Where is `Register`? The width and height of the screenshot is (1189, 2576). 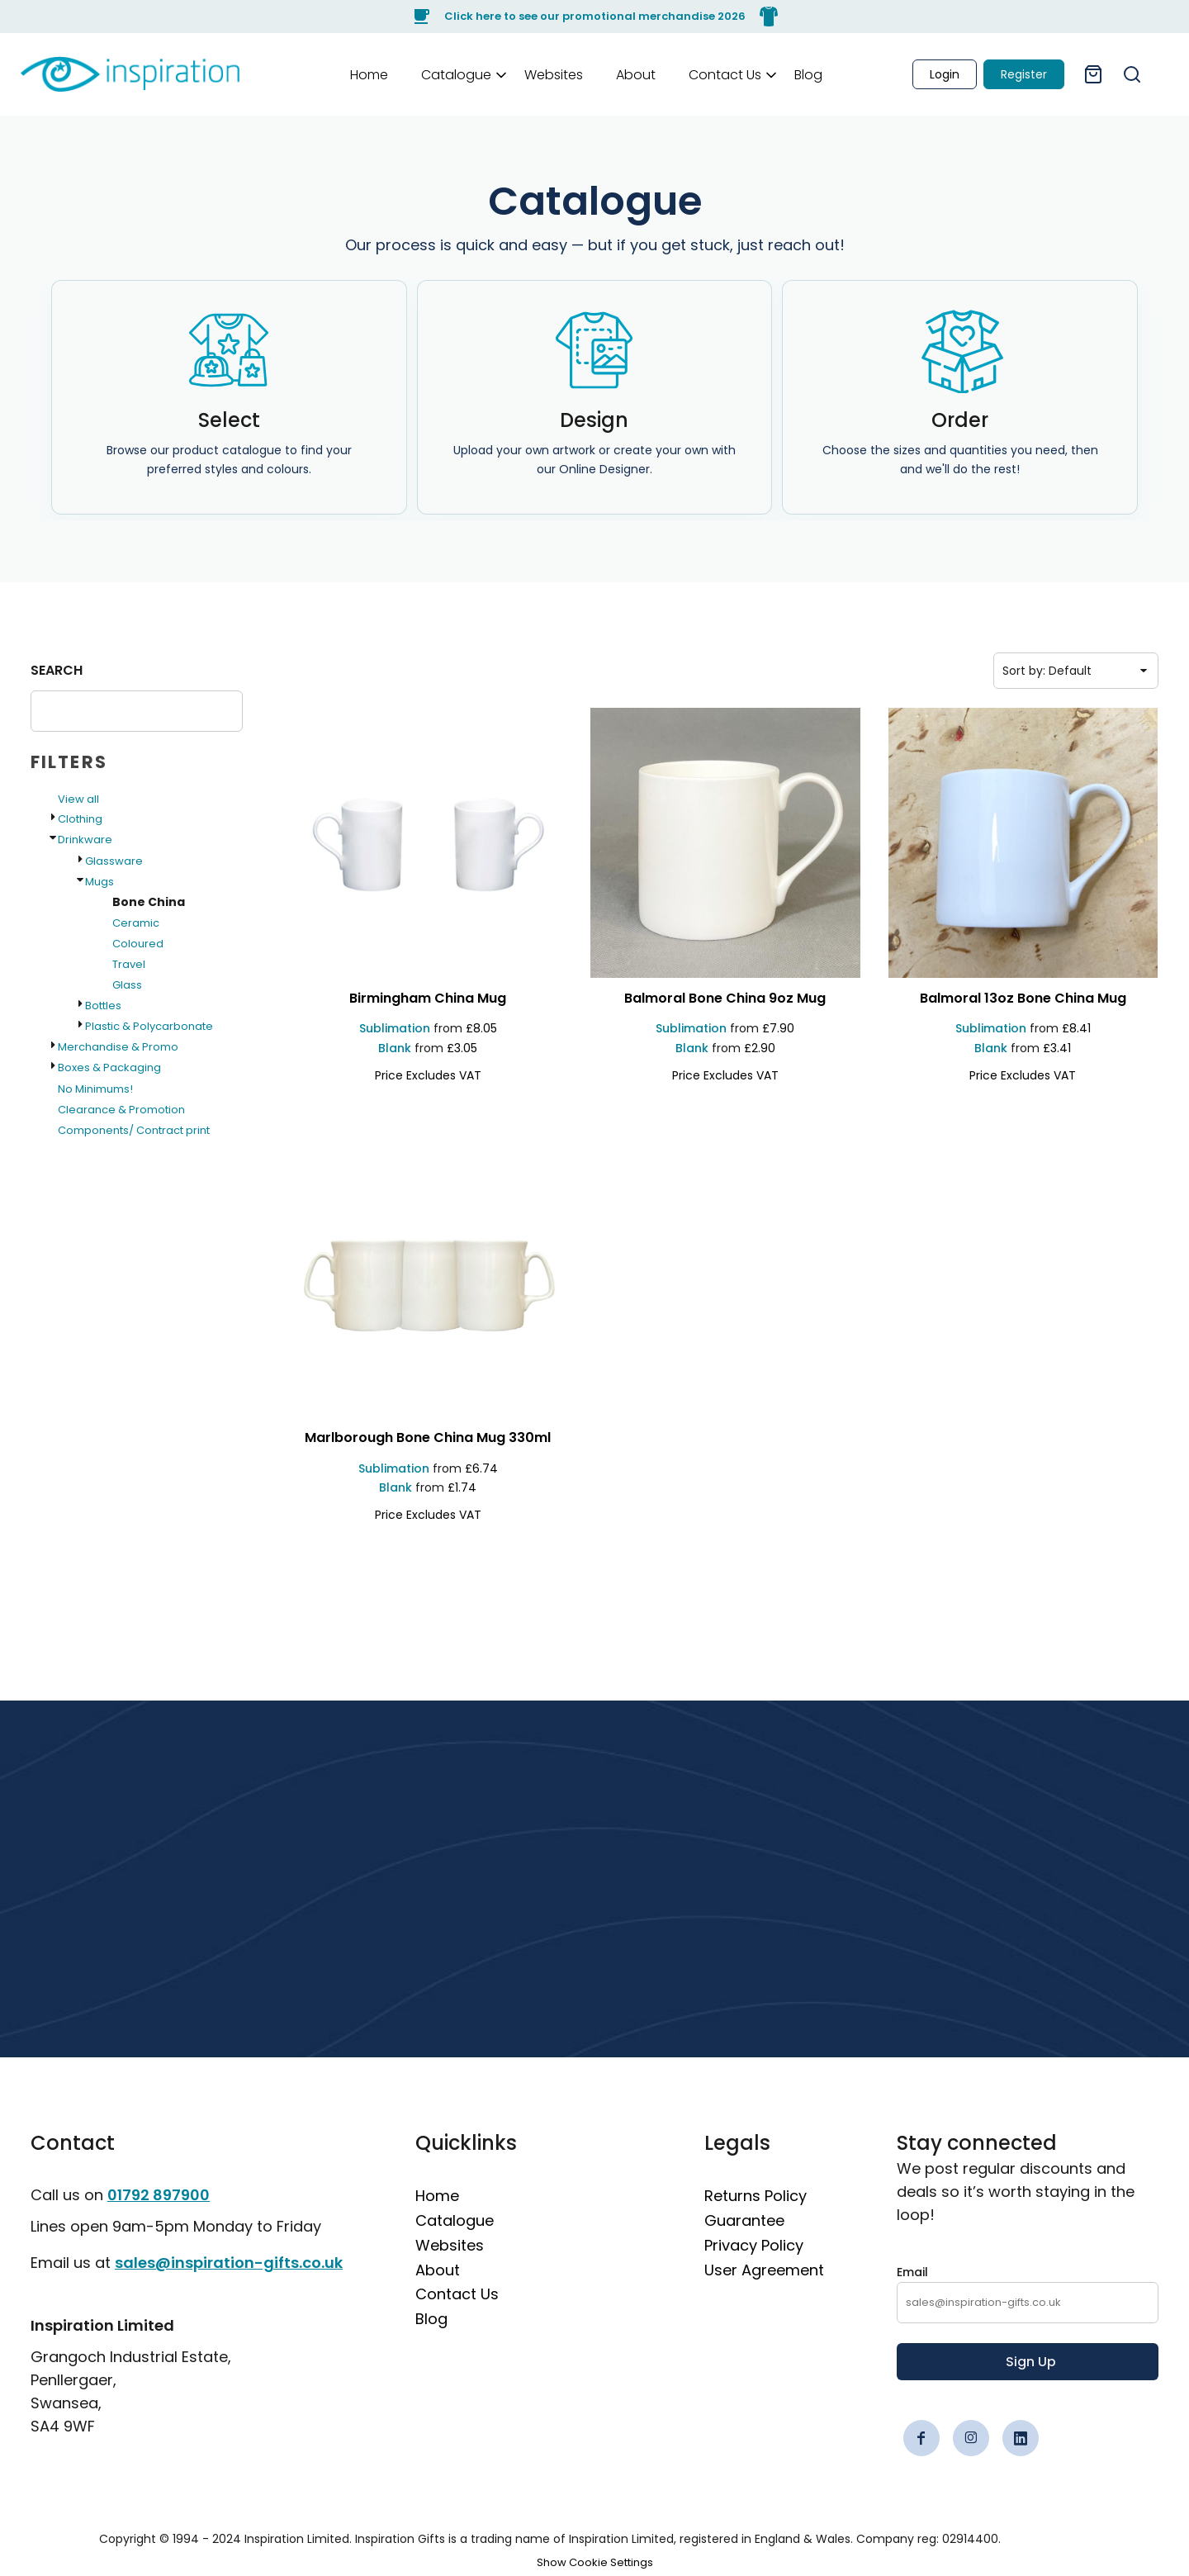
Register is located at coordinates (1024, 74).